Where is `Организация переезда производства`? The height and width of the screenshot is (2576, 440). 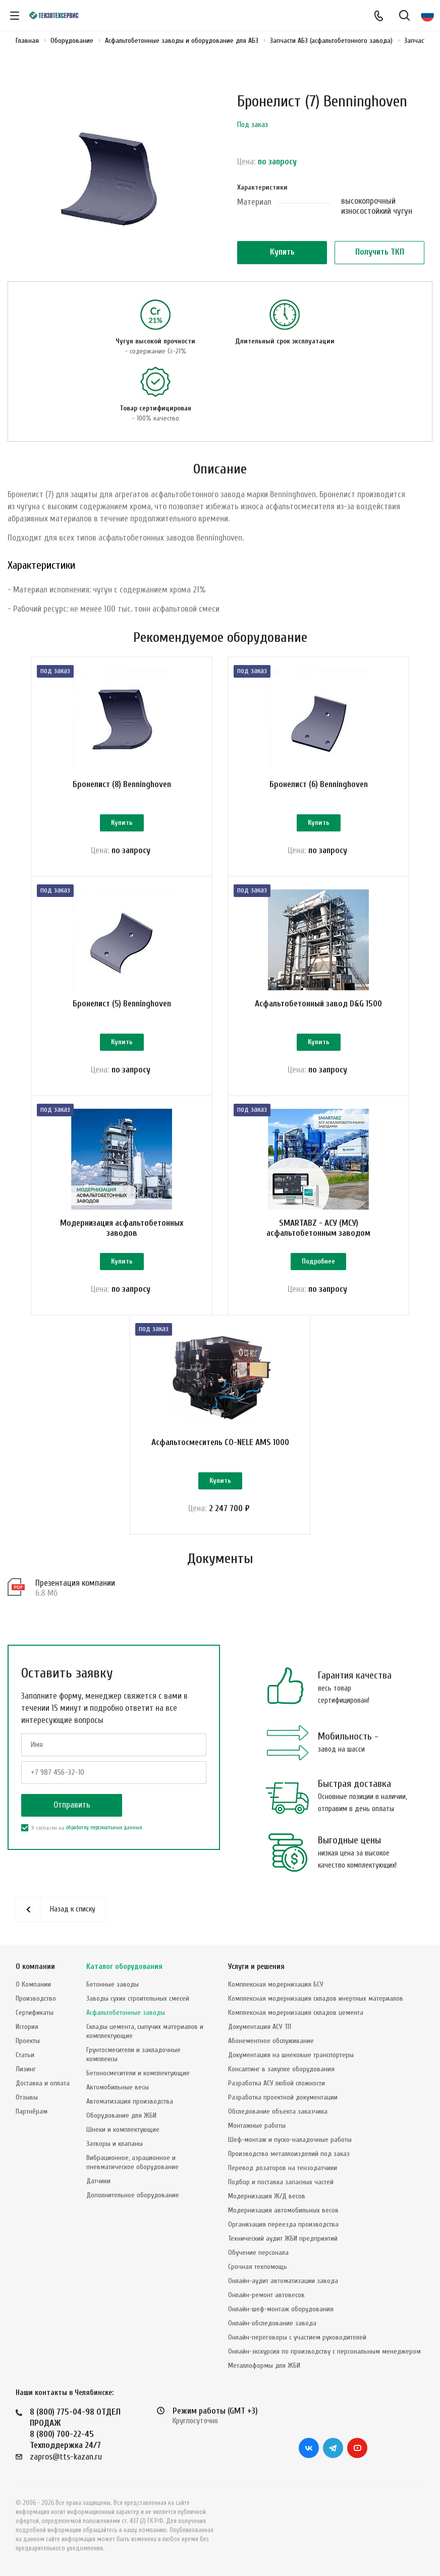
Организация переезда производства is located at coordinates (283, 2224).